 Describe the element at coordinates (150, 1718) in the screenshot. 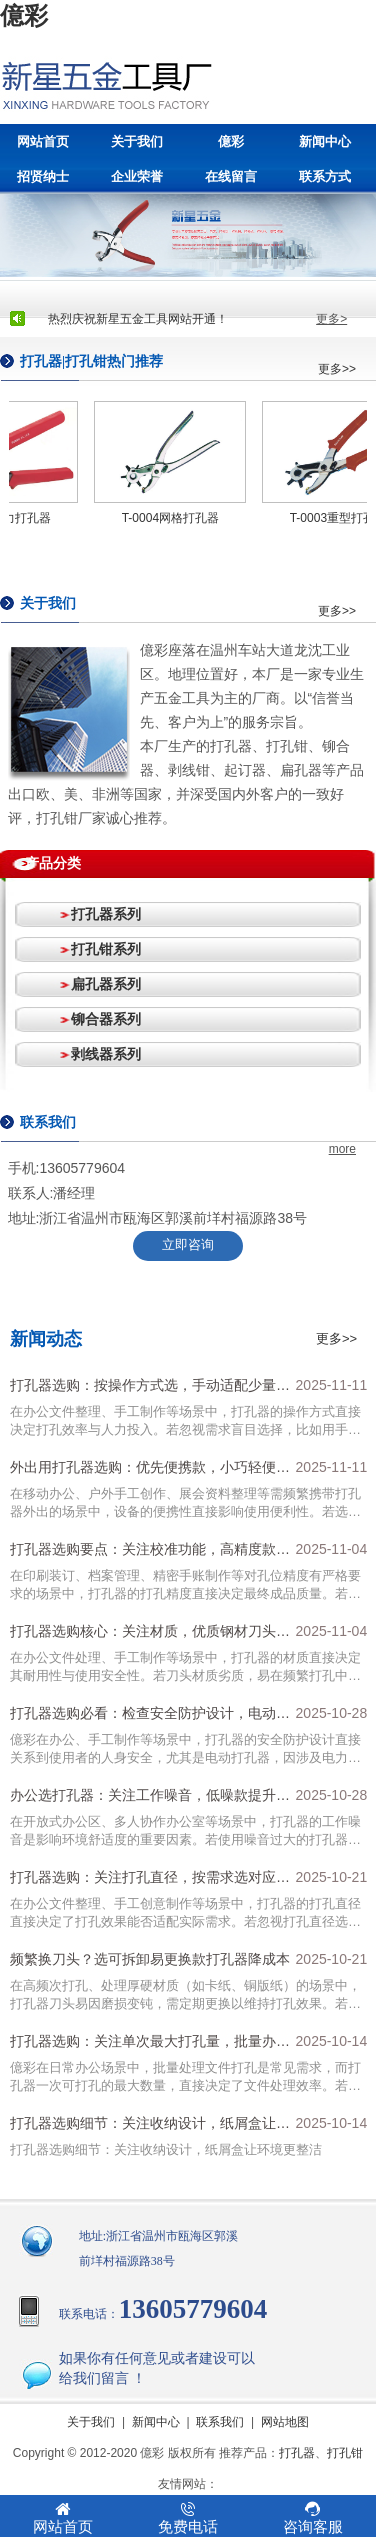

I see `打孔器选购必看：检查安全防护设计，电动款需有漏电、过热保护` at that location.